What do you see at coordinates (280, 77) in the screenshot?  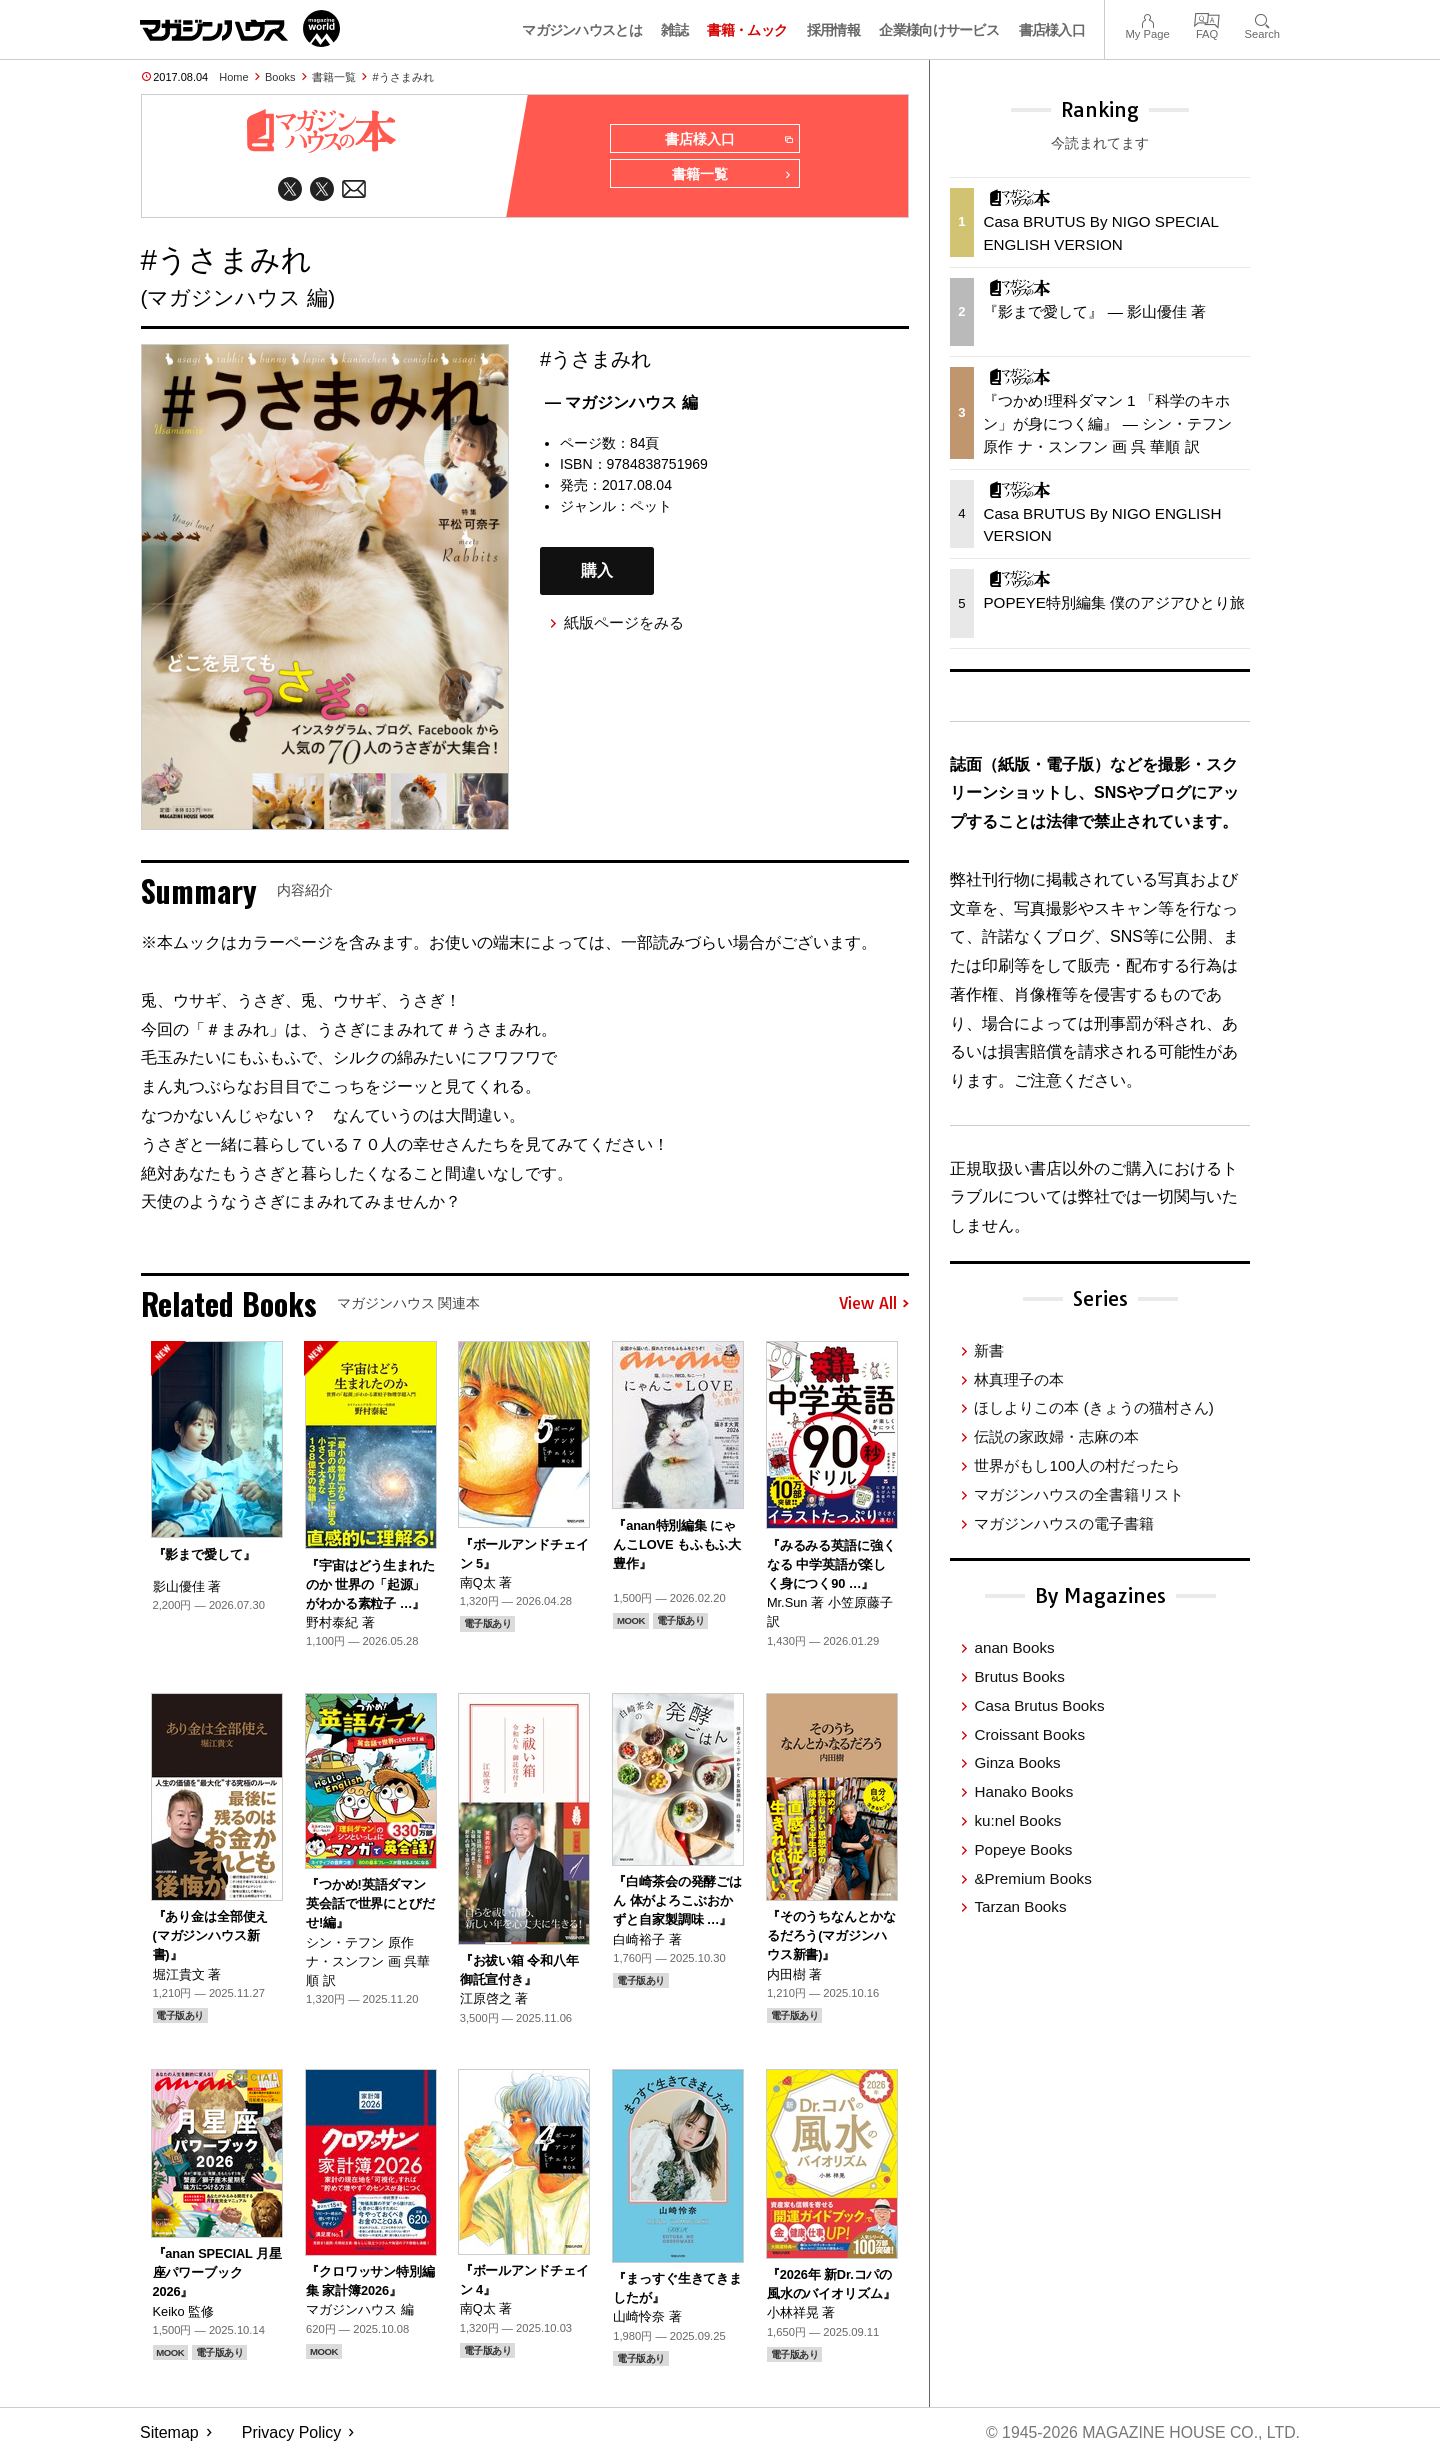 I see `Books` at bounding box center [280, 77].